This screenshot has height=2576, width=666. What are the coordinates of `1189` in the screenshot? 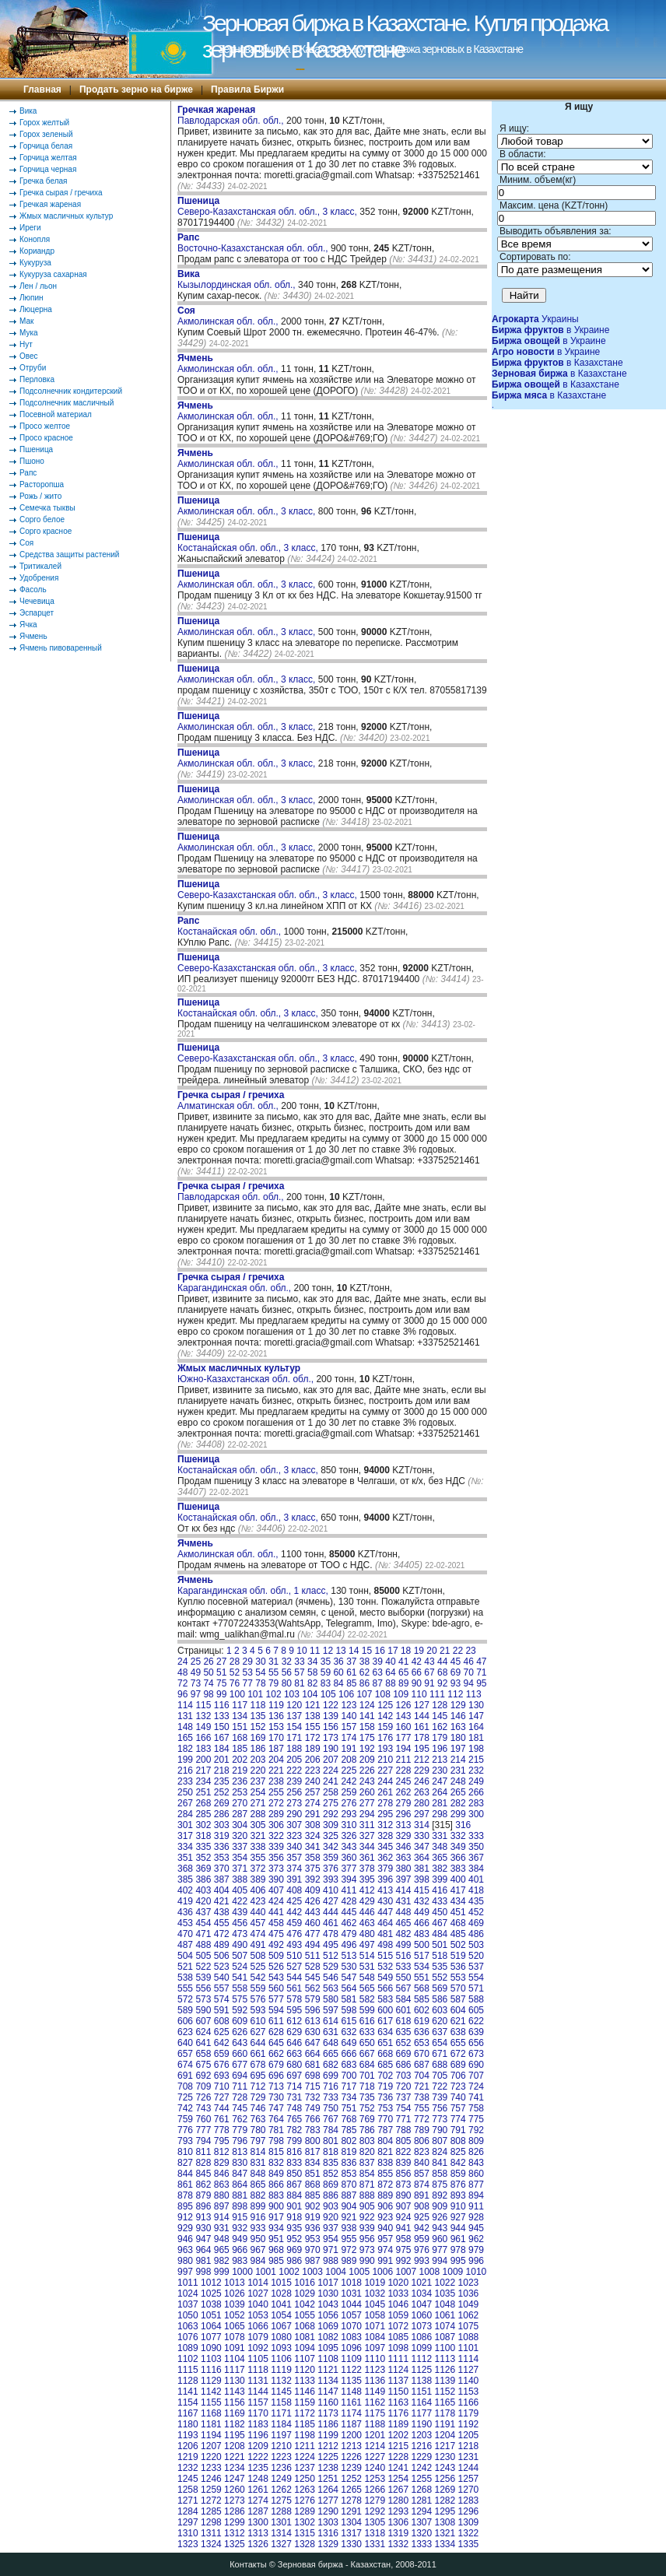 It's located at (397, 2424).